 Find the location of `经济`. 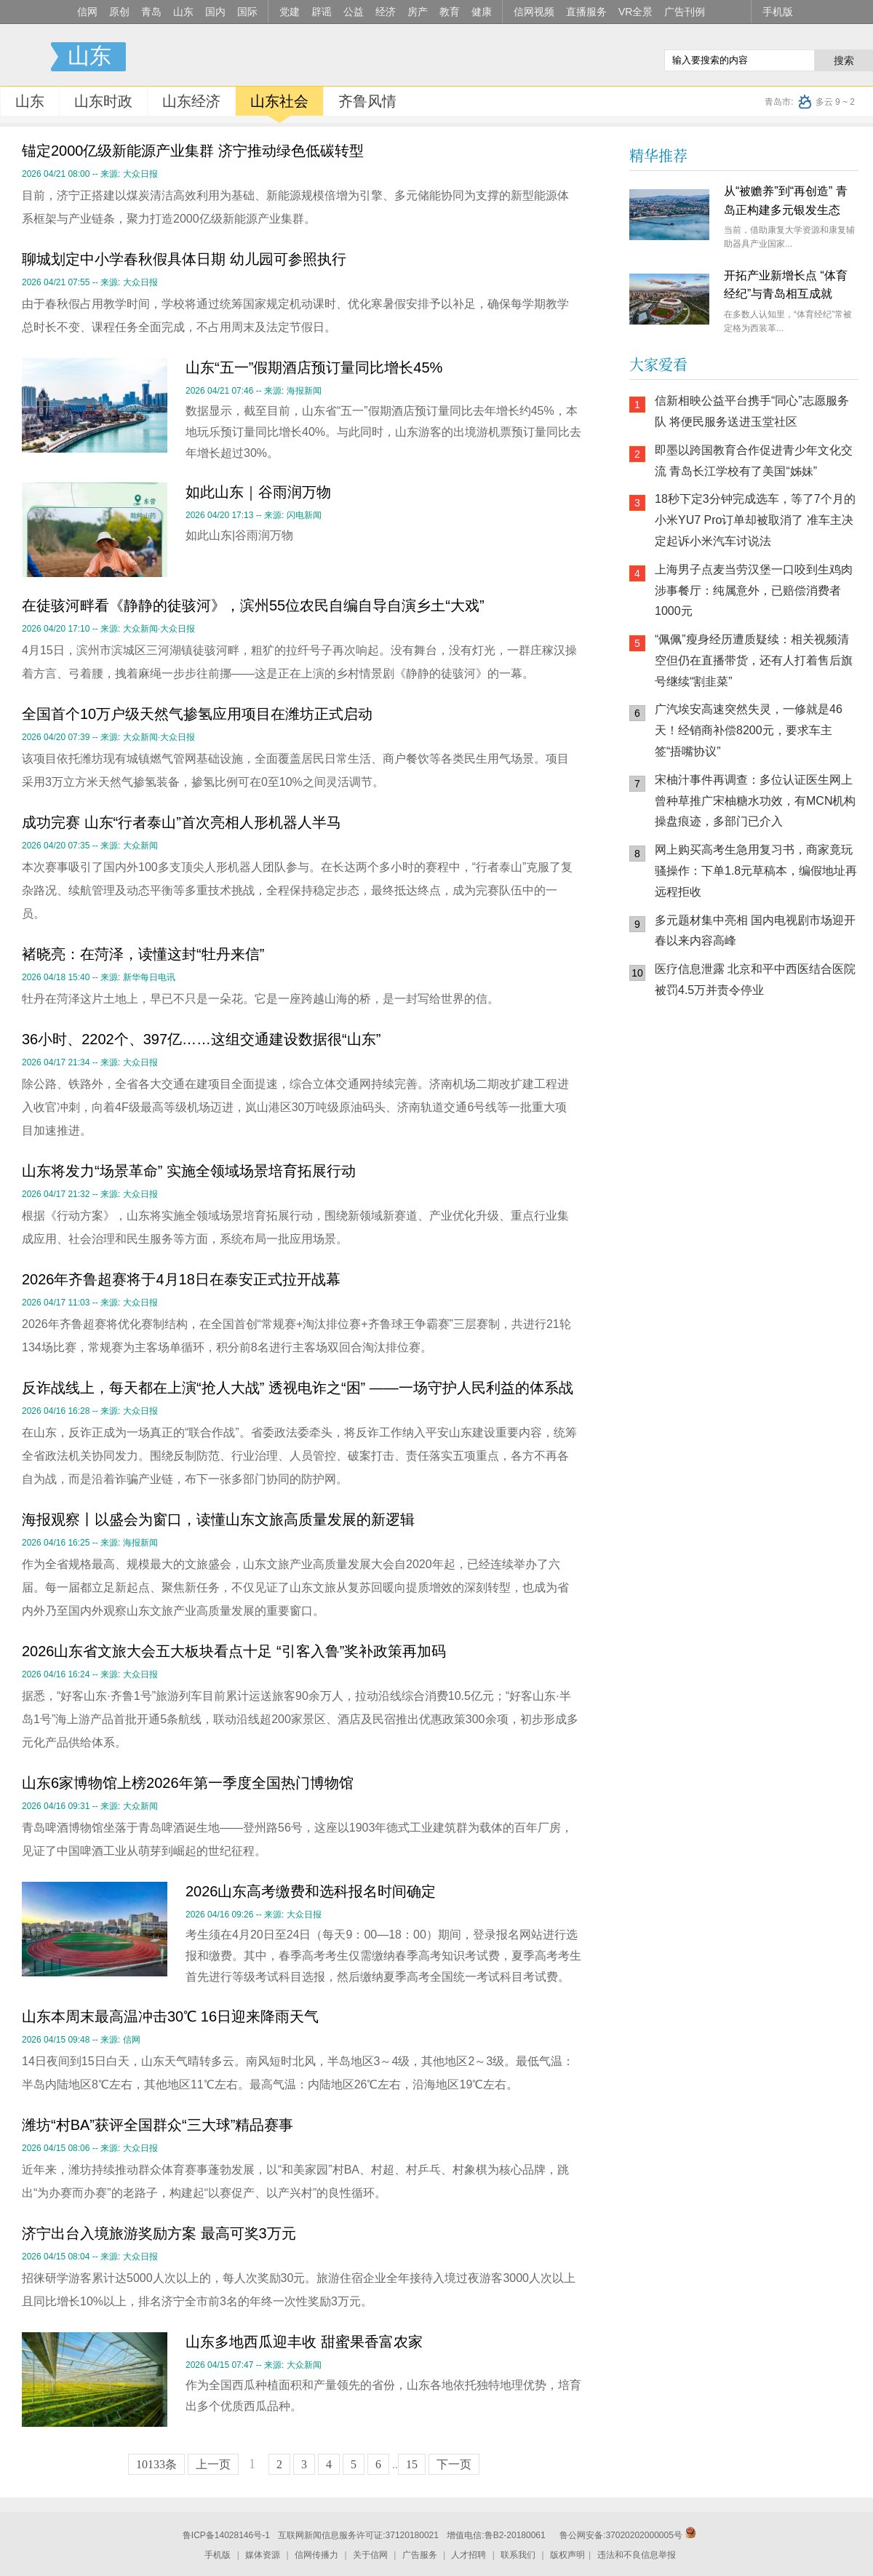

经济 is located at coordinates (385, 11).